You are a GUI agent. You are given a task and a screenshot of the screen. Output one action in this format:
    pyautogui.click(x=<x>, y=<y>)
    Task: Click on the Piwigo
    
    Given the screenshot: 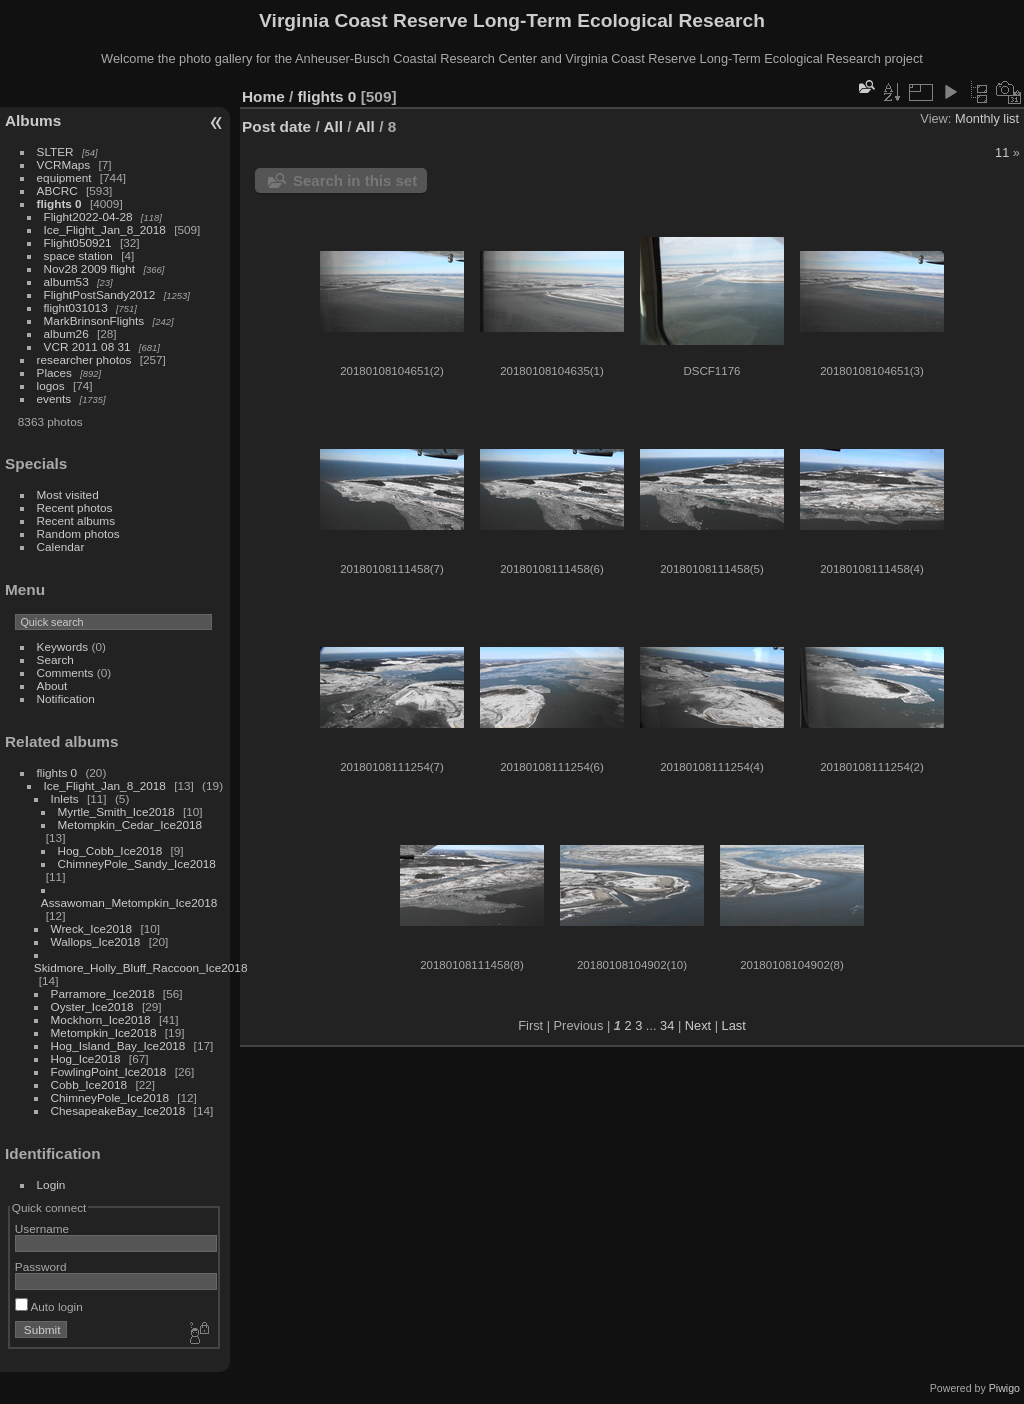 What is the action you would take?
    pyautogui.click(x=1004, y=1388)
    